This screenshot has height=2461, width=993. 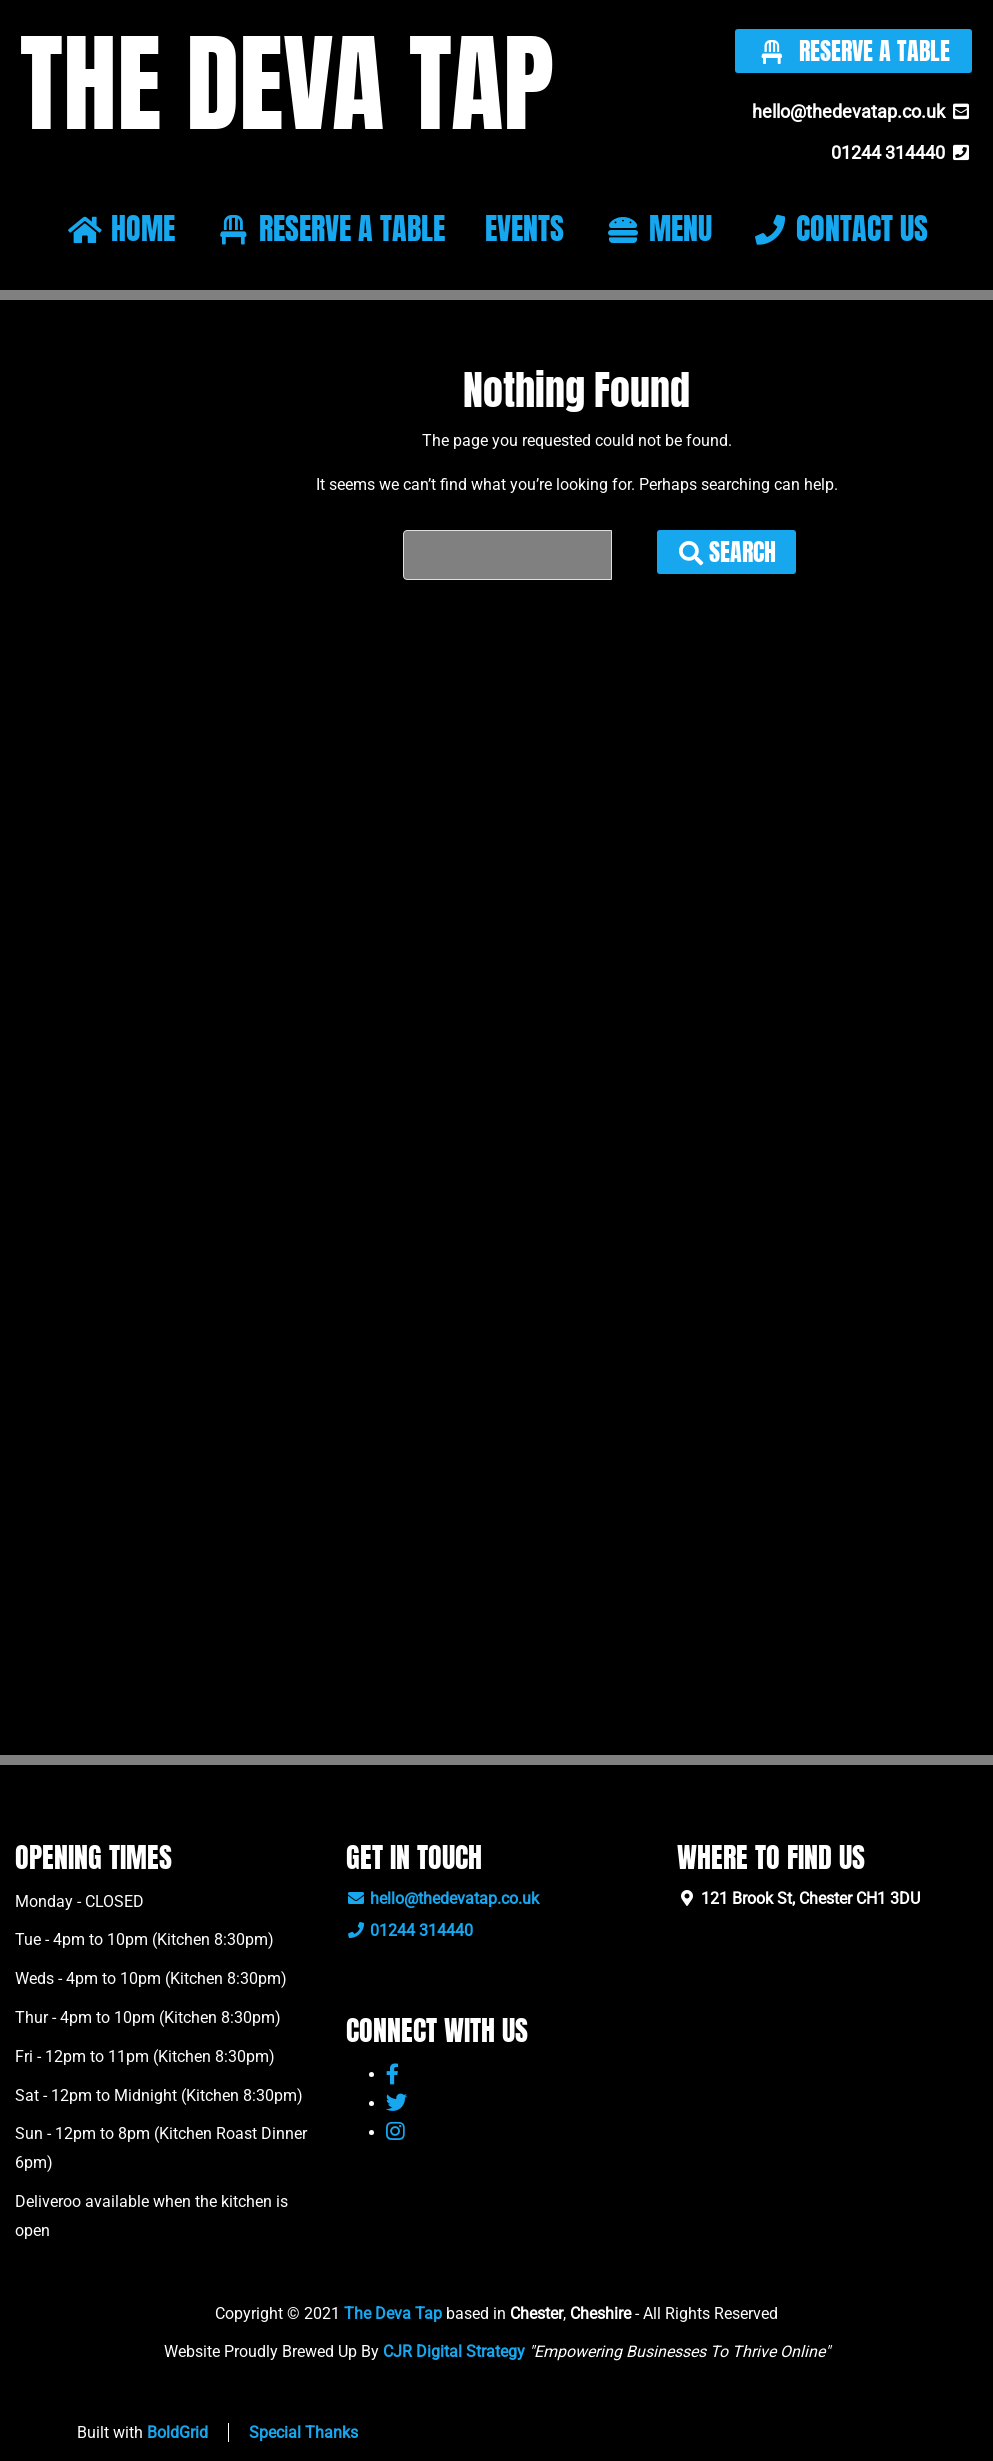 What do you see at coordinates (901, 152) in the screenshot?
I see `01244 314440` at bounding box center [901, 152].